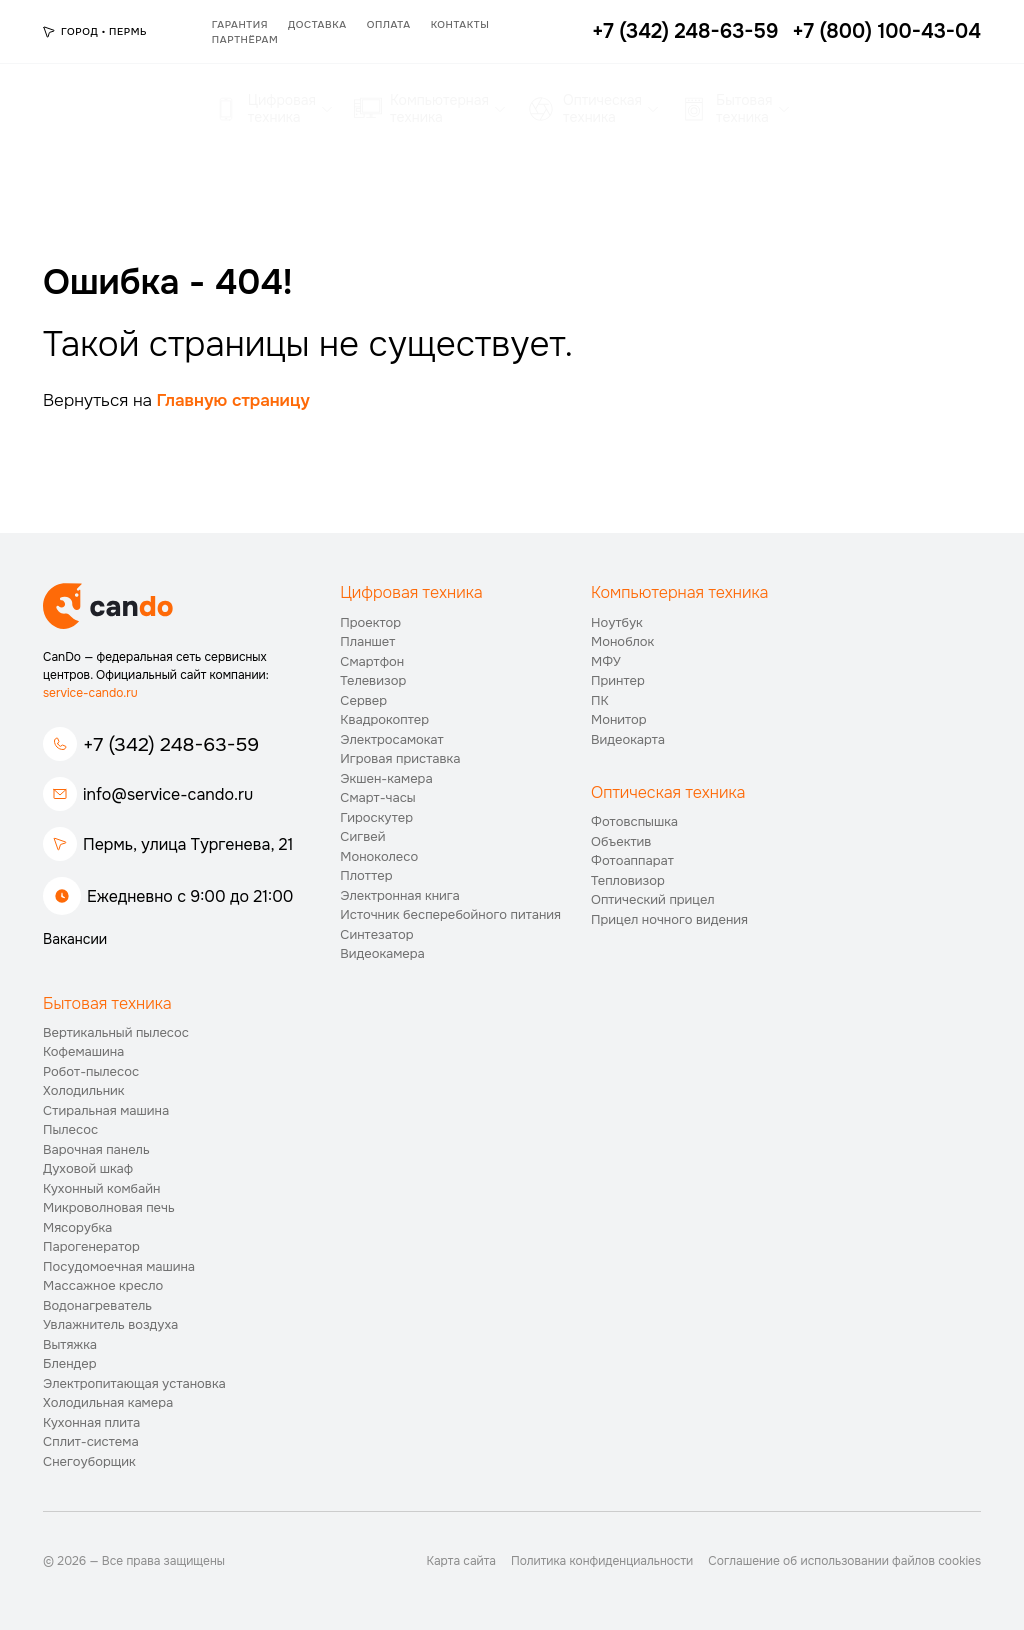  What do you see at coordinates (70, 1344) in the screenshot?
I see `Вытяжка` at bounding box center [70, 1344].